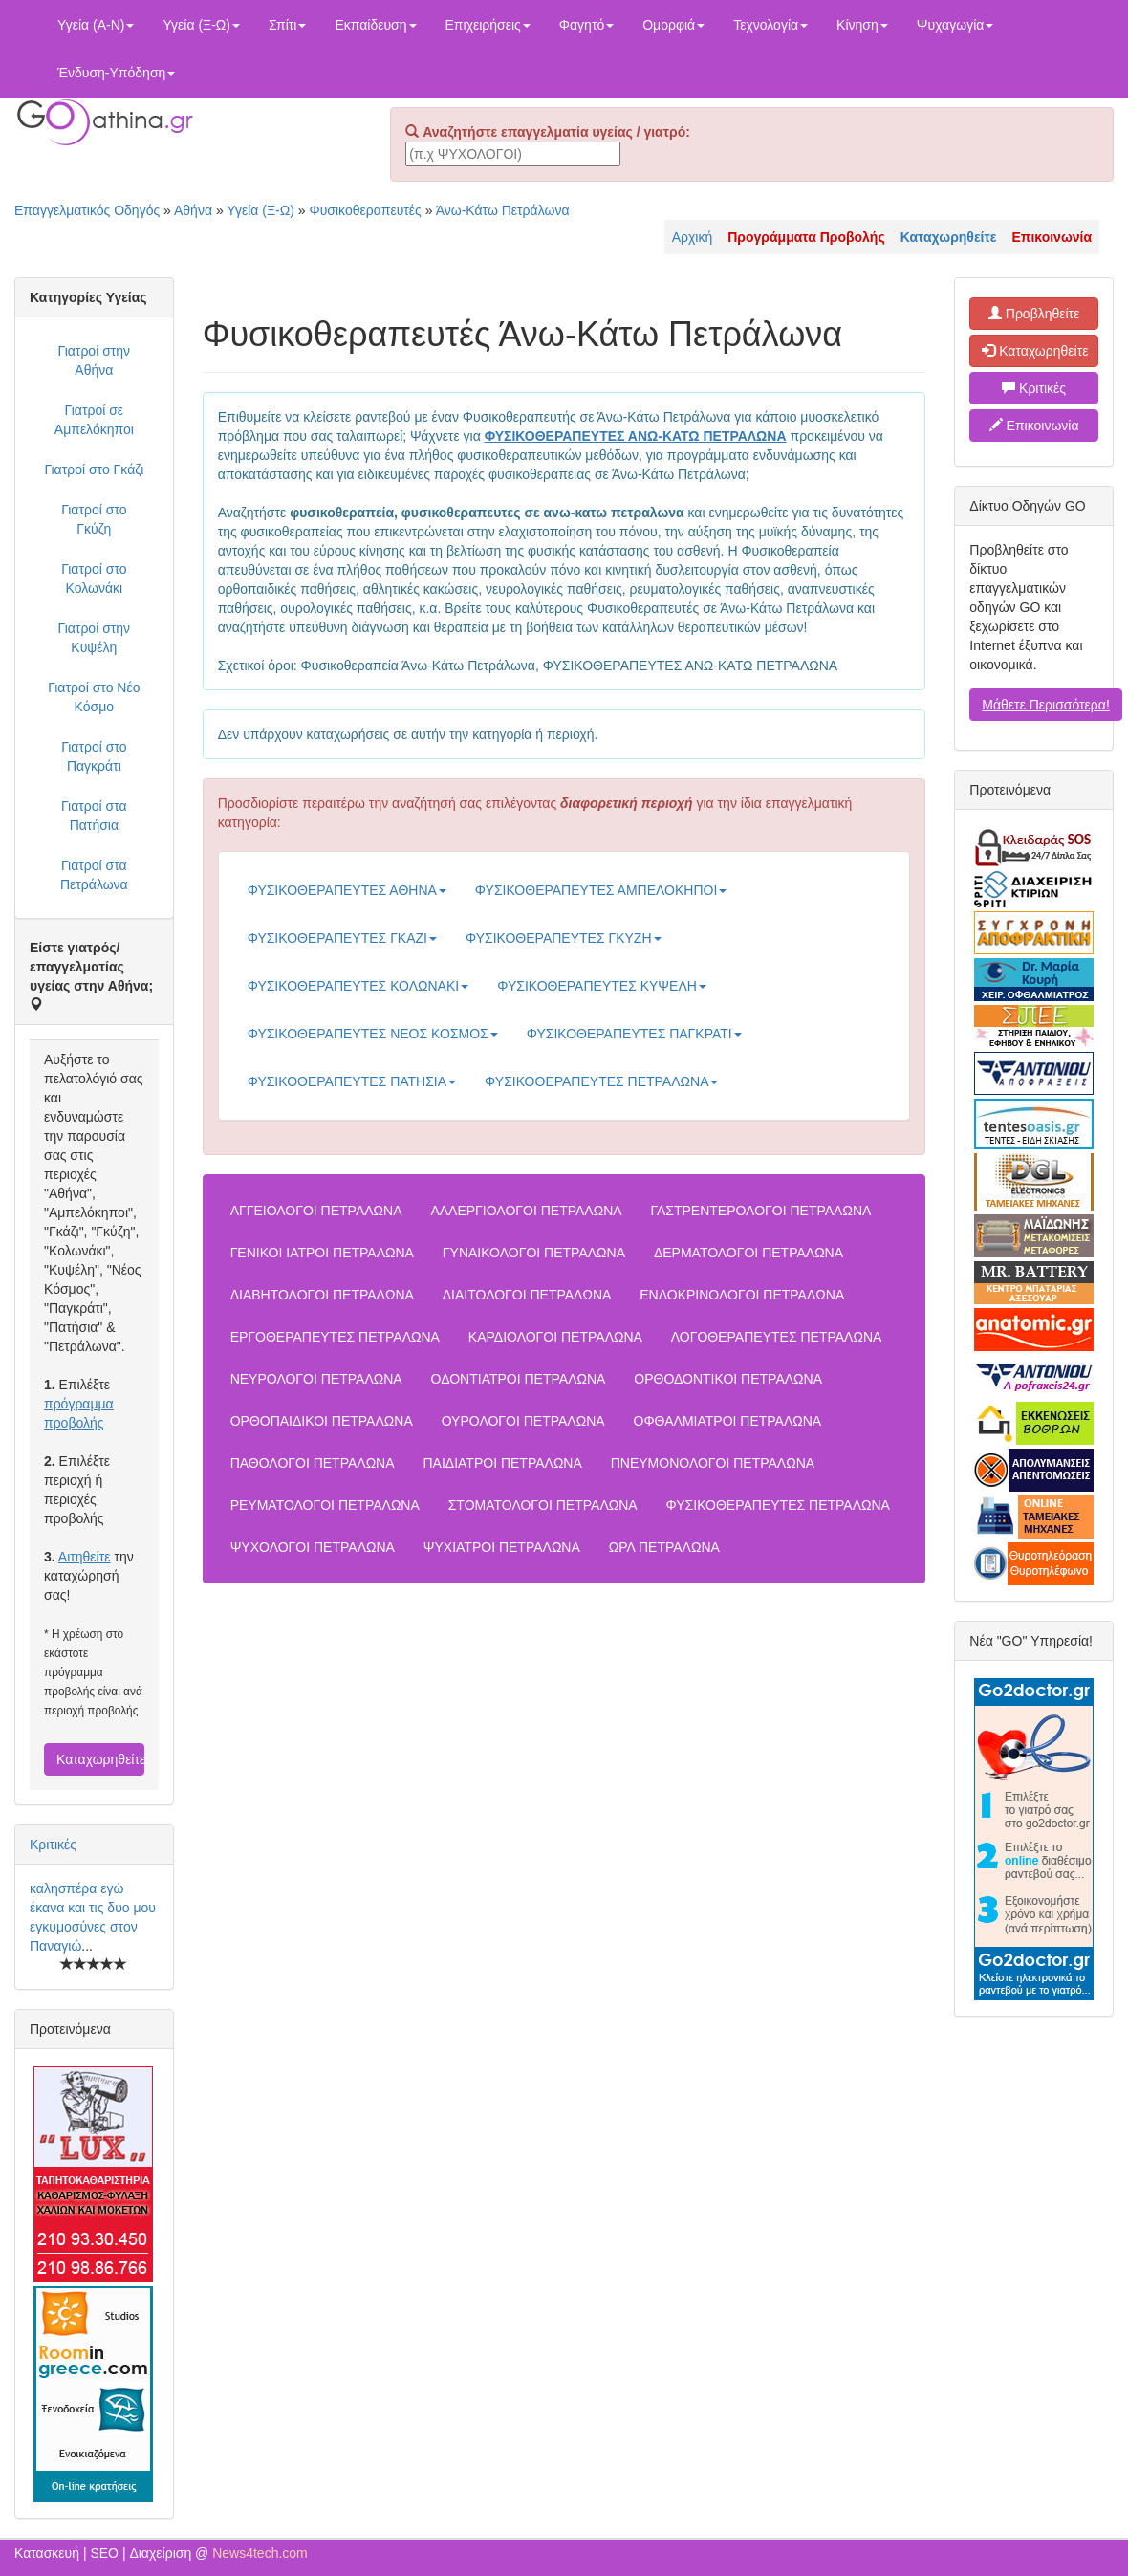  I want to click on ΔΕΡΜΑΤΟΛΟΓΟΙ ΠΕΤΡΑΛΩΝΑ [button], so click(748, 1252).